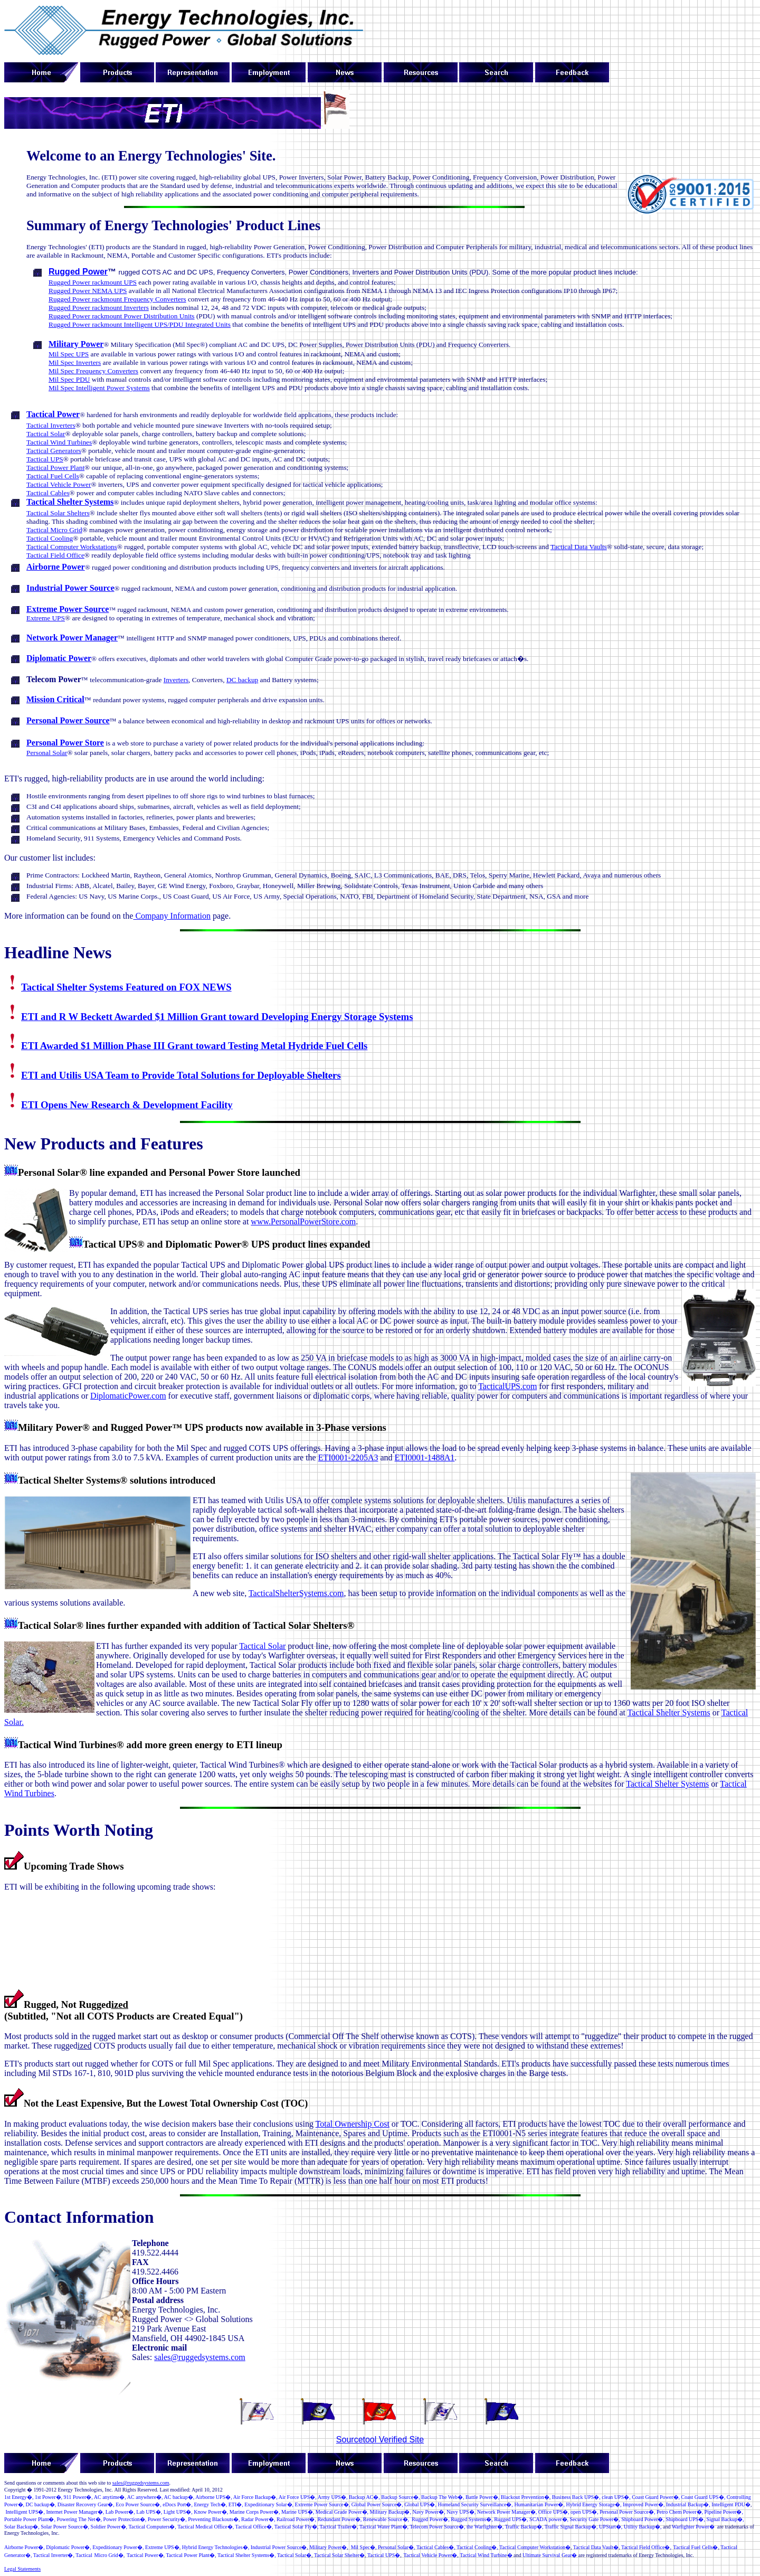  I want to click on UtilityBackup�,, so click(643, 2527).